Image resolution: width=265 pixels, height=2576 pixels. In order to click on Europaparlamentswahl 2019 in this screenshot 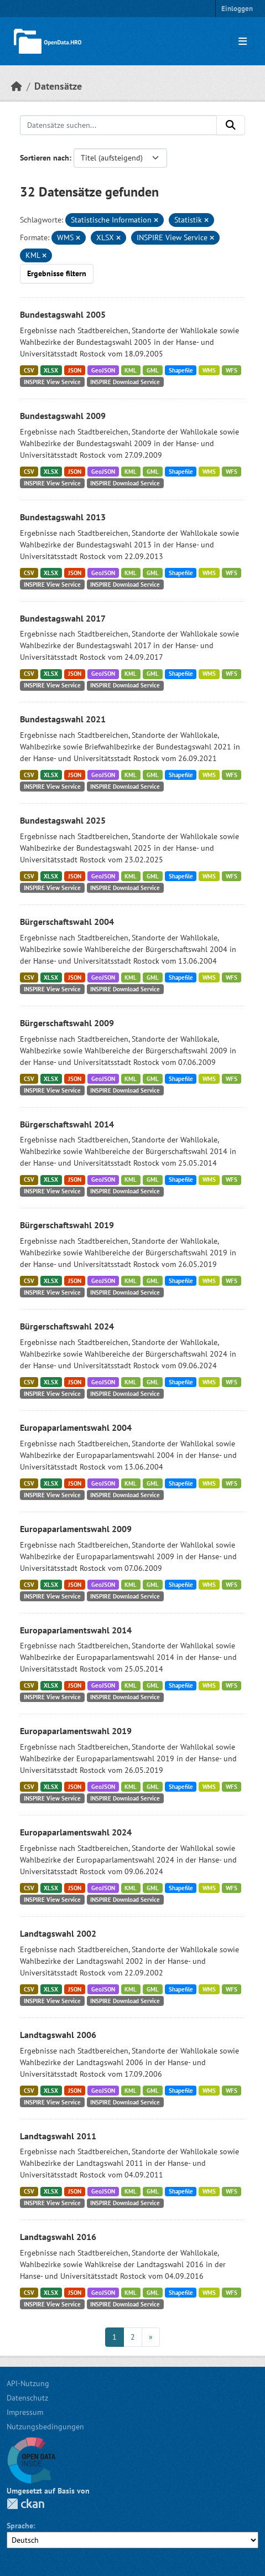, I will do `click(76, 1730)`.